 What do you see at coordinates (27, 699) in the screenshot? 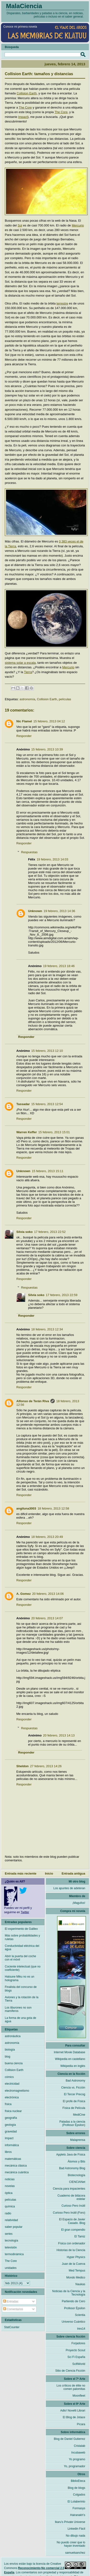
I see `astronomía` at bounding box center [27, 699].